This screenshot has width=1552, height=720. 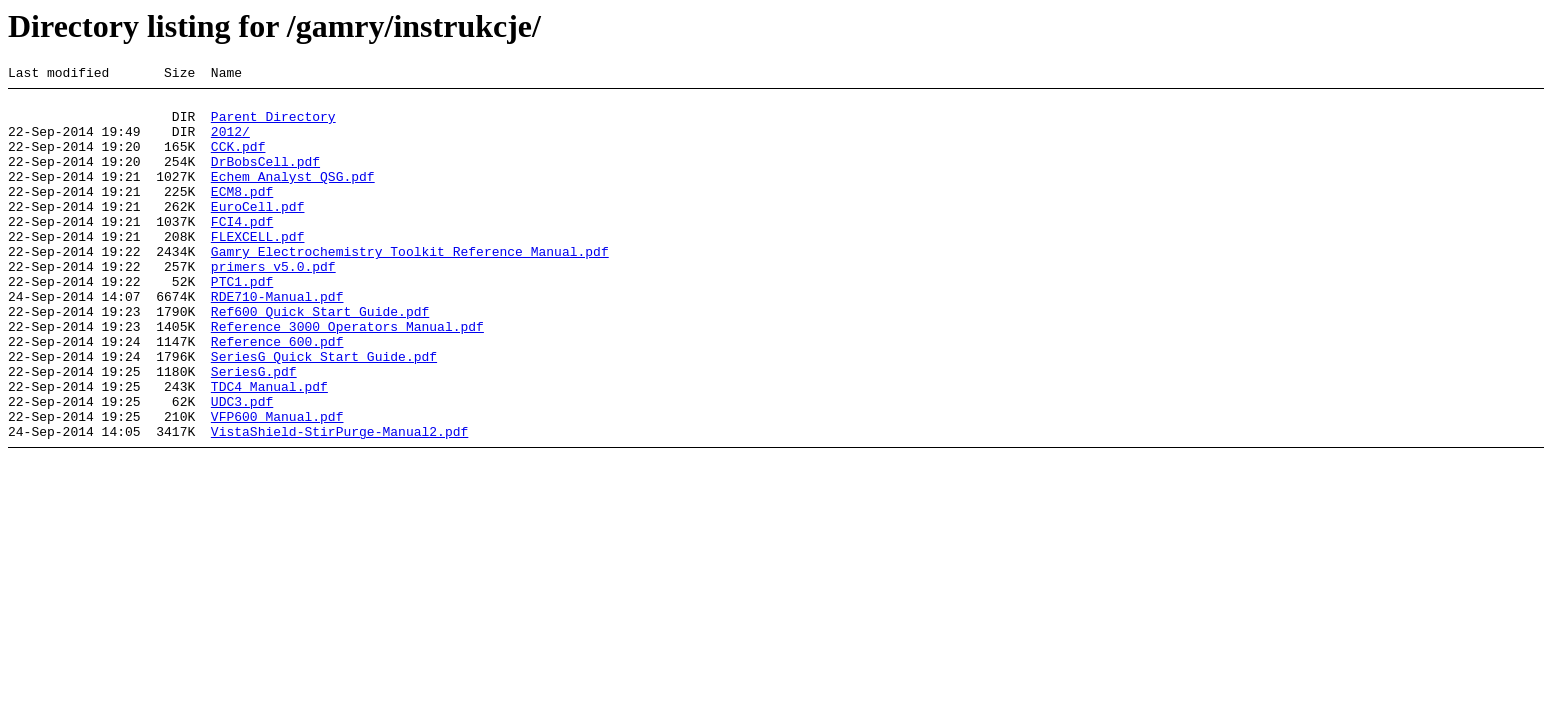 What do you see at coordinates (273, 305) in the screenshot?
I see `primers_v5.0.pdf` at bounding box center [273, 305].